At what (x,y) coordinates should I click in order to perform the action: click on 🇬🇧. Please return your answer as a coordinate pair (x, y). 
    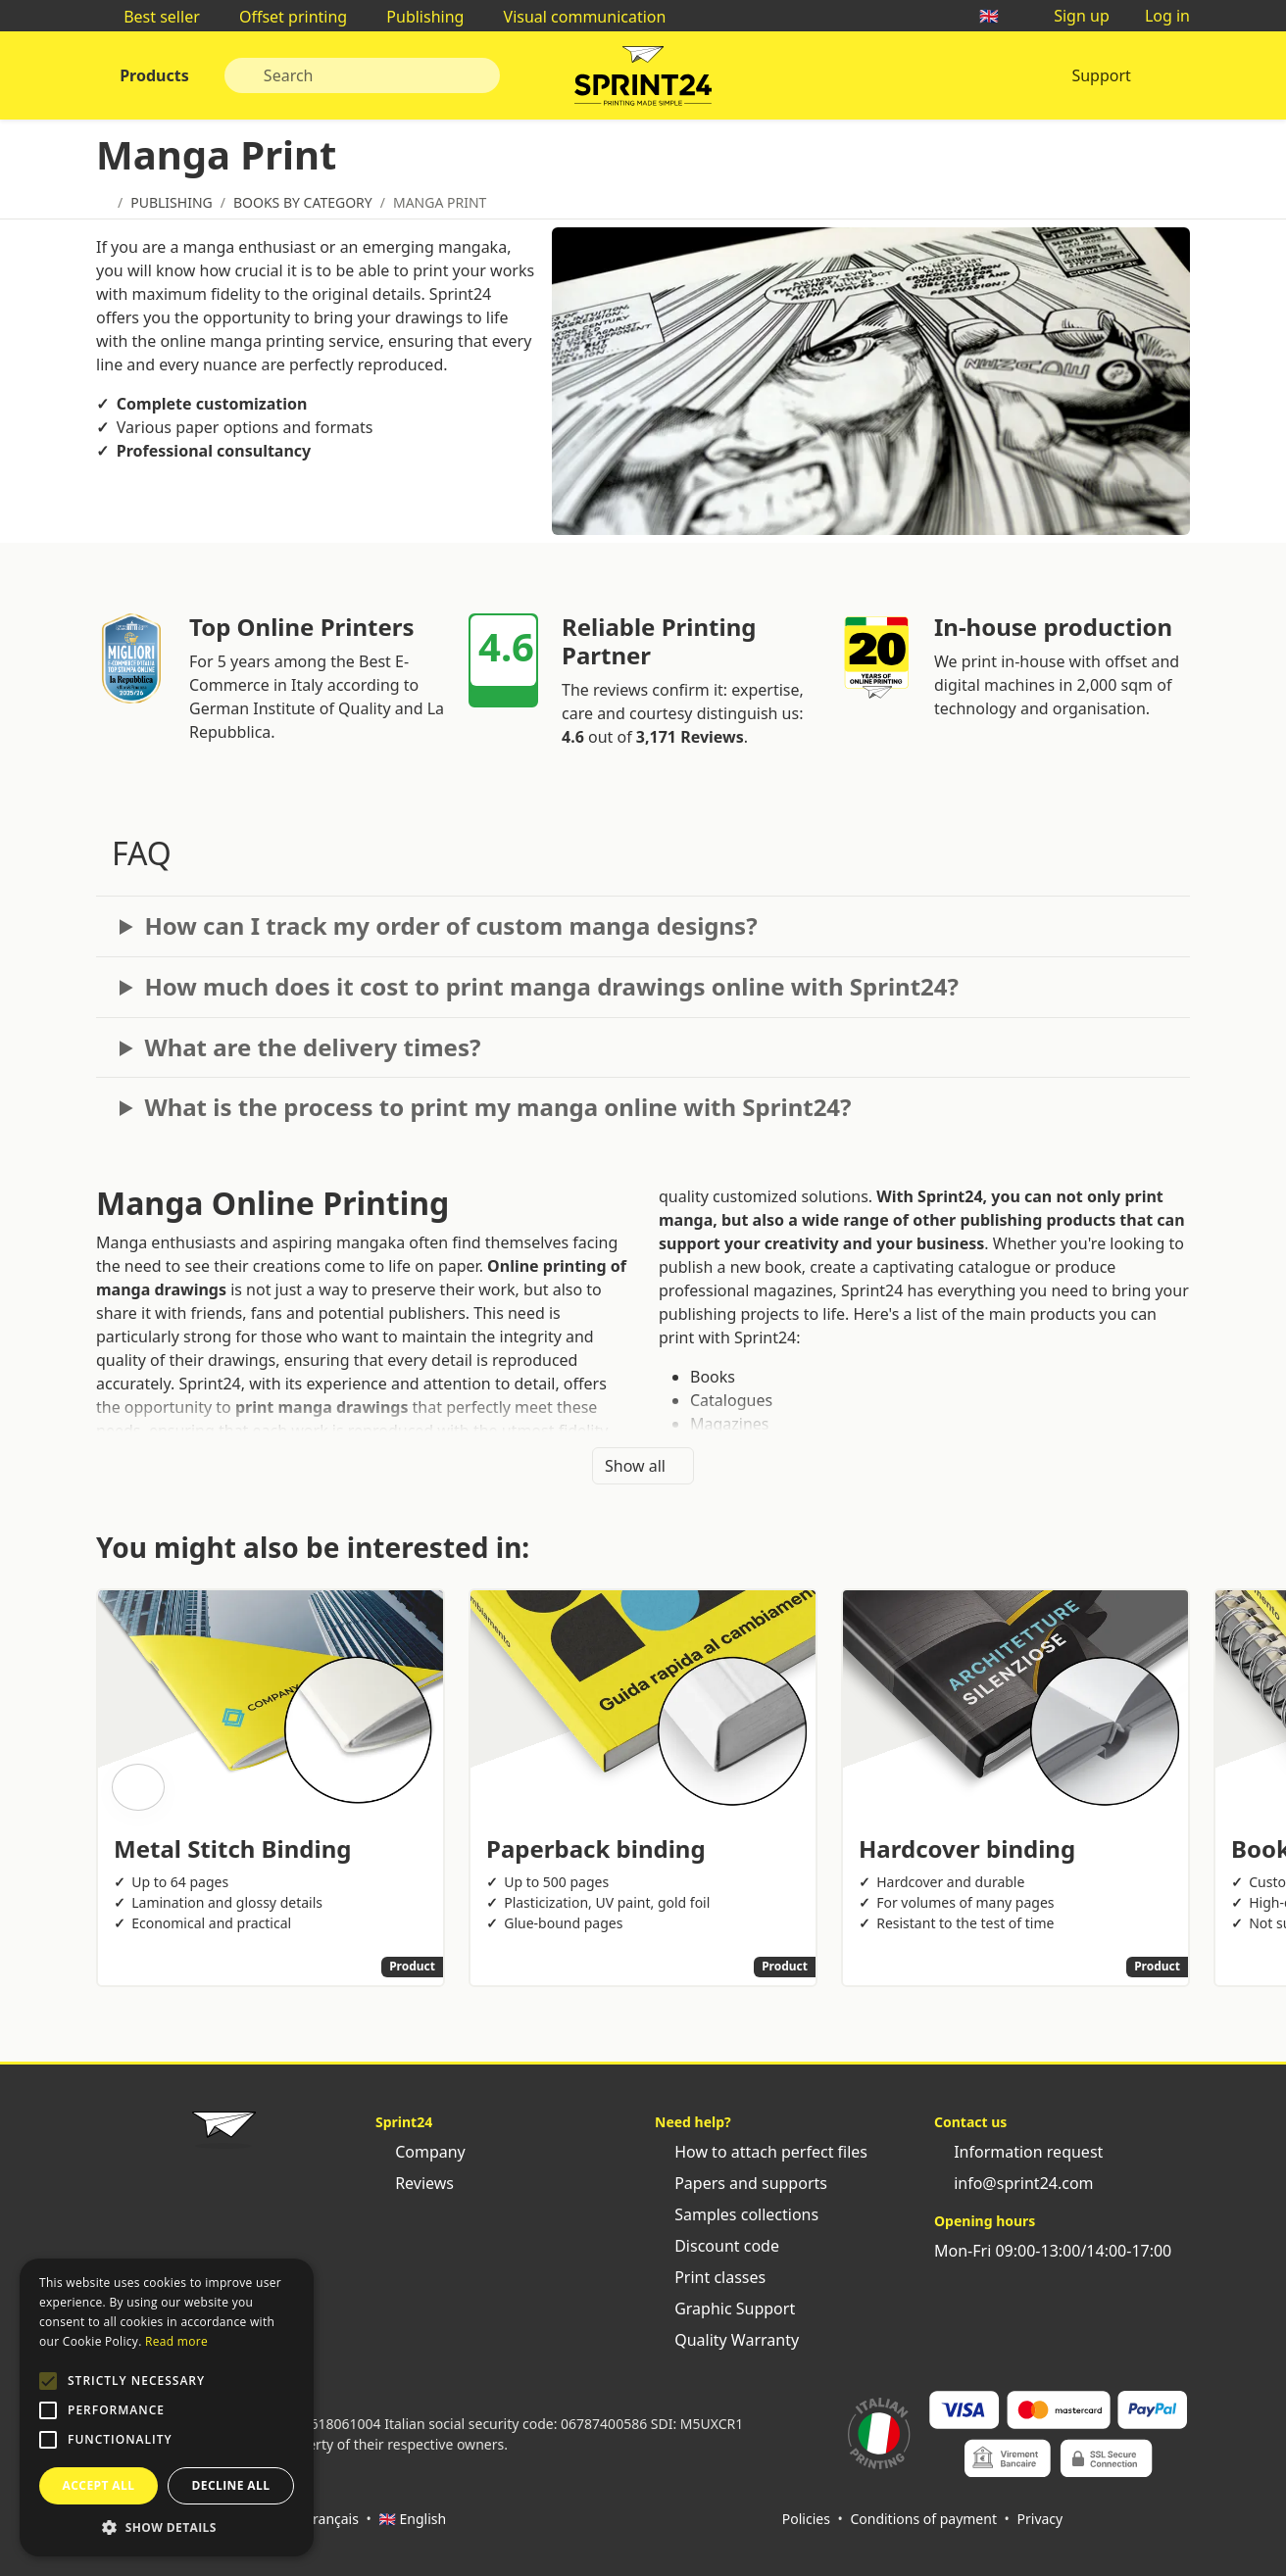
    Looking at the image, I should click on (998, 15).